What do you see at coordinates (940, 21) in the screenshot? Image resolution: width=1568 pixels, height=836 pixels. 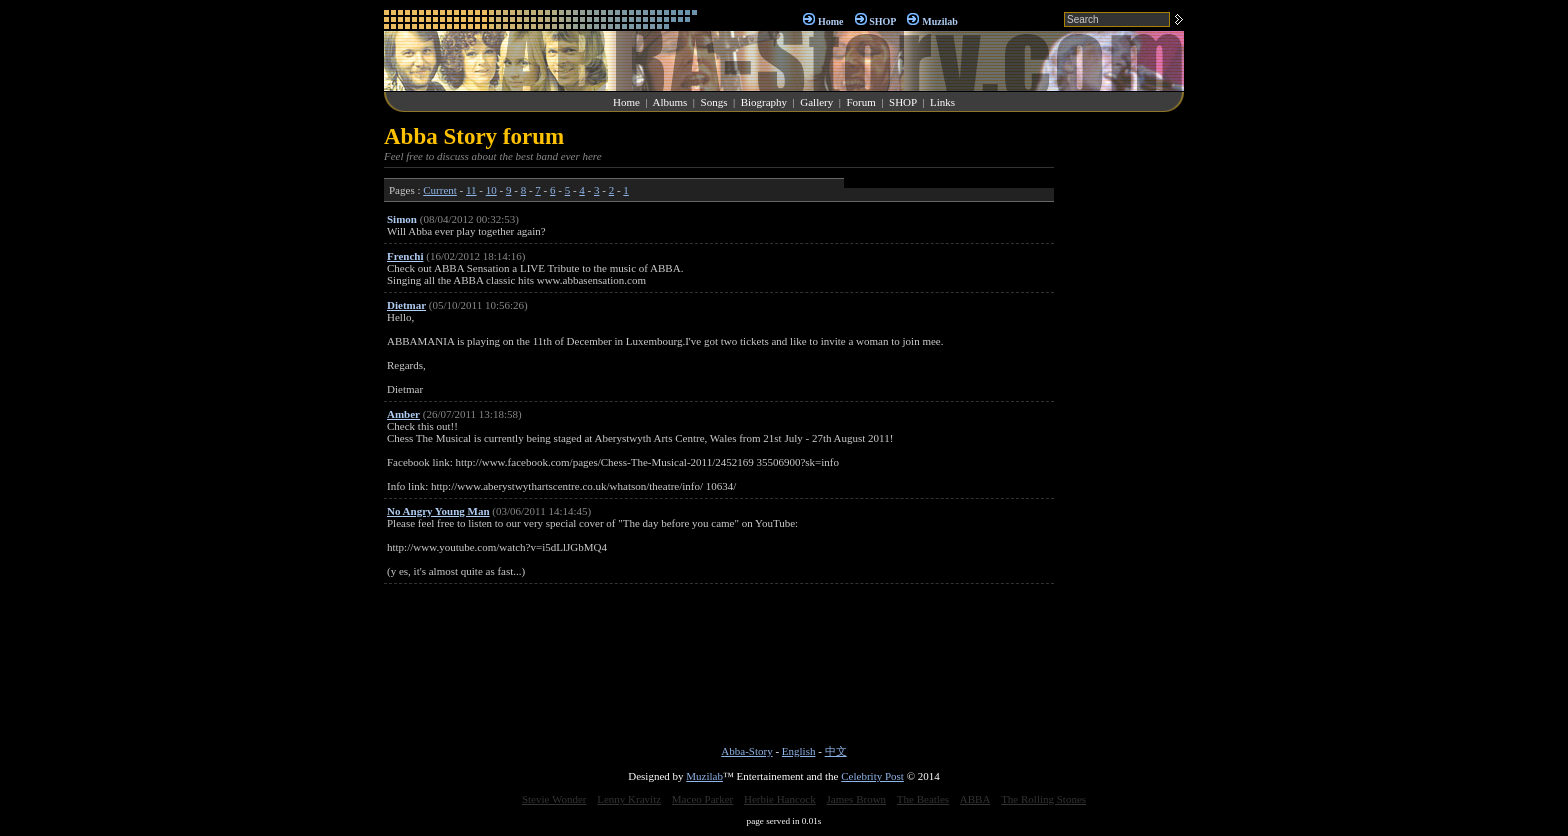 I see `Muzilab` at bounding box center [940, 21].